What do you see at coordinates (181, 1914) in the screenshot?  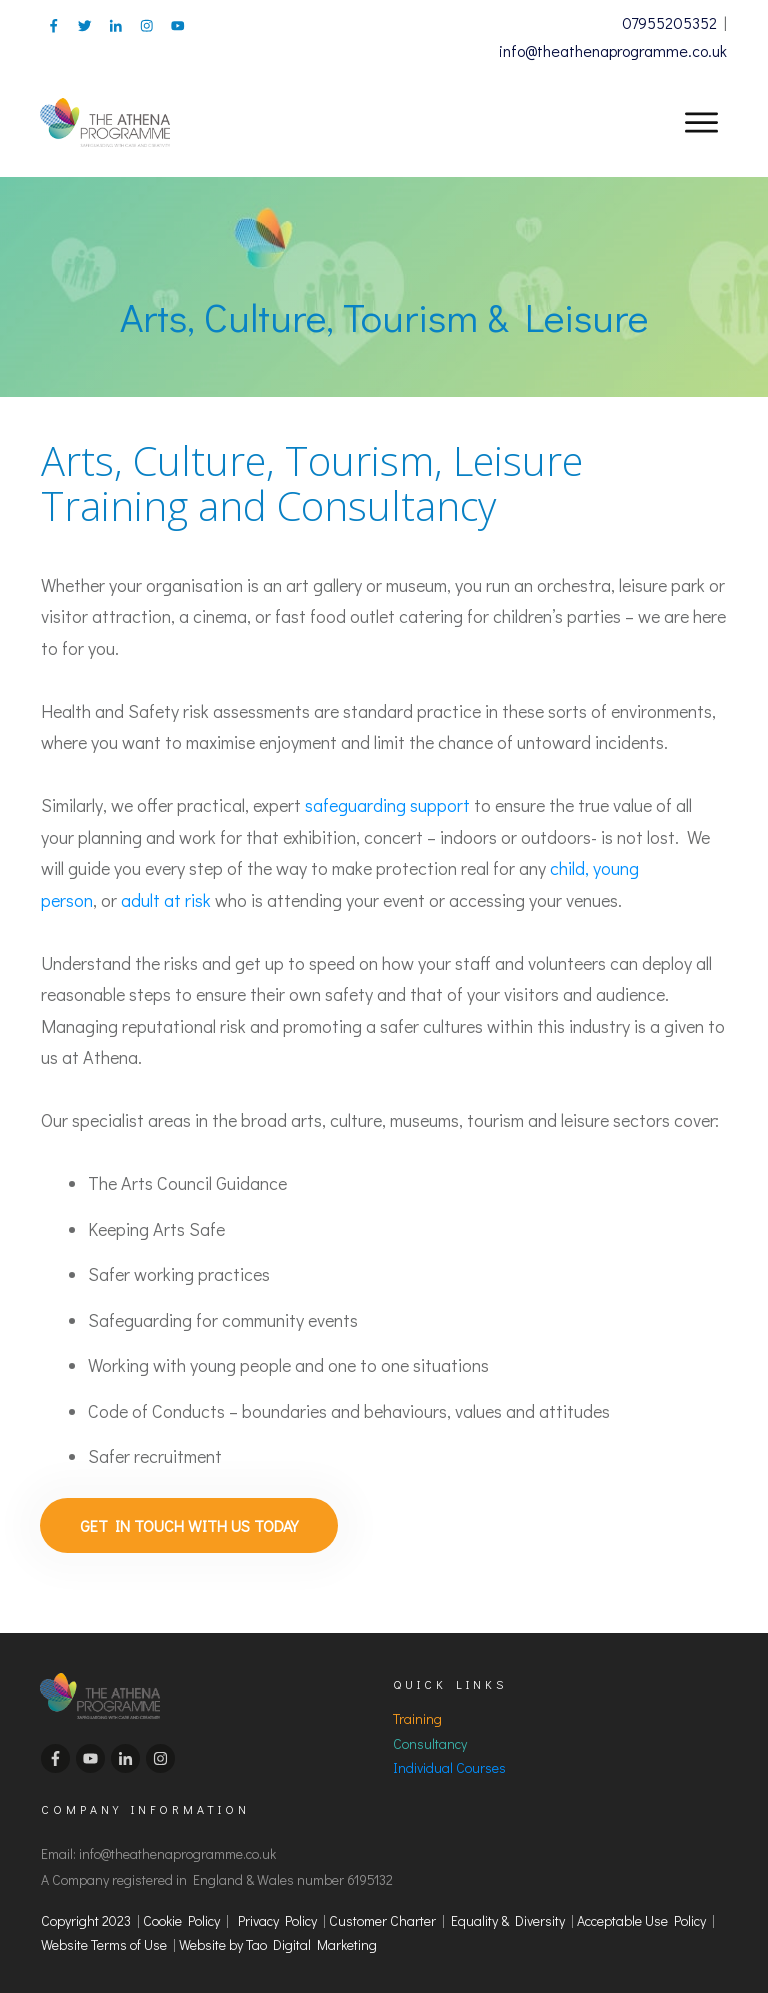 I see `Cookie Policy` at bounding box center [181, 1914].